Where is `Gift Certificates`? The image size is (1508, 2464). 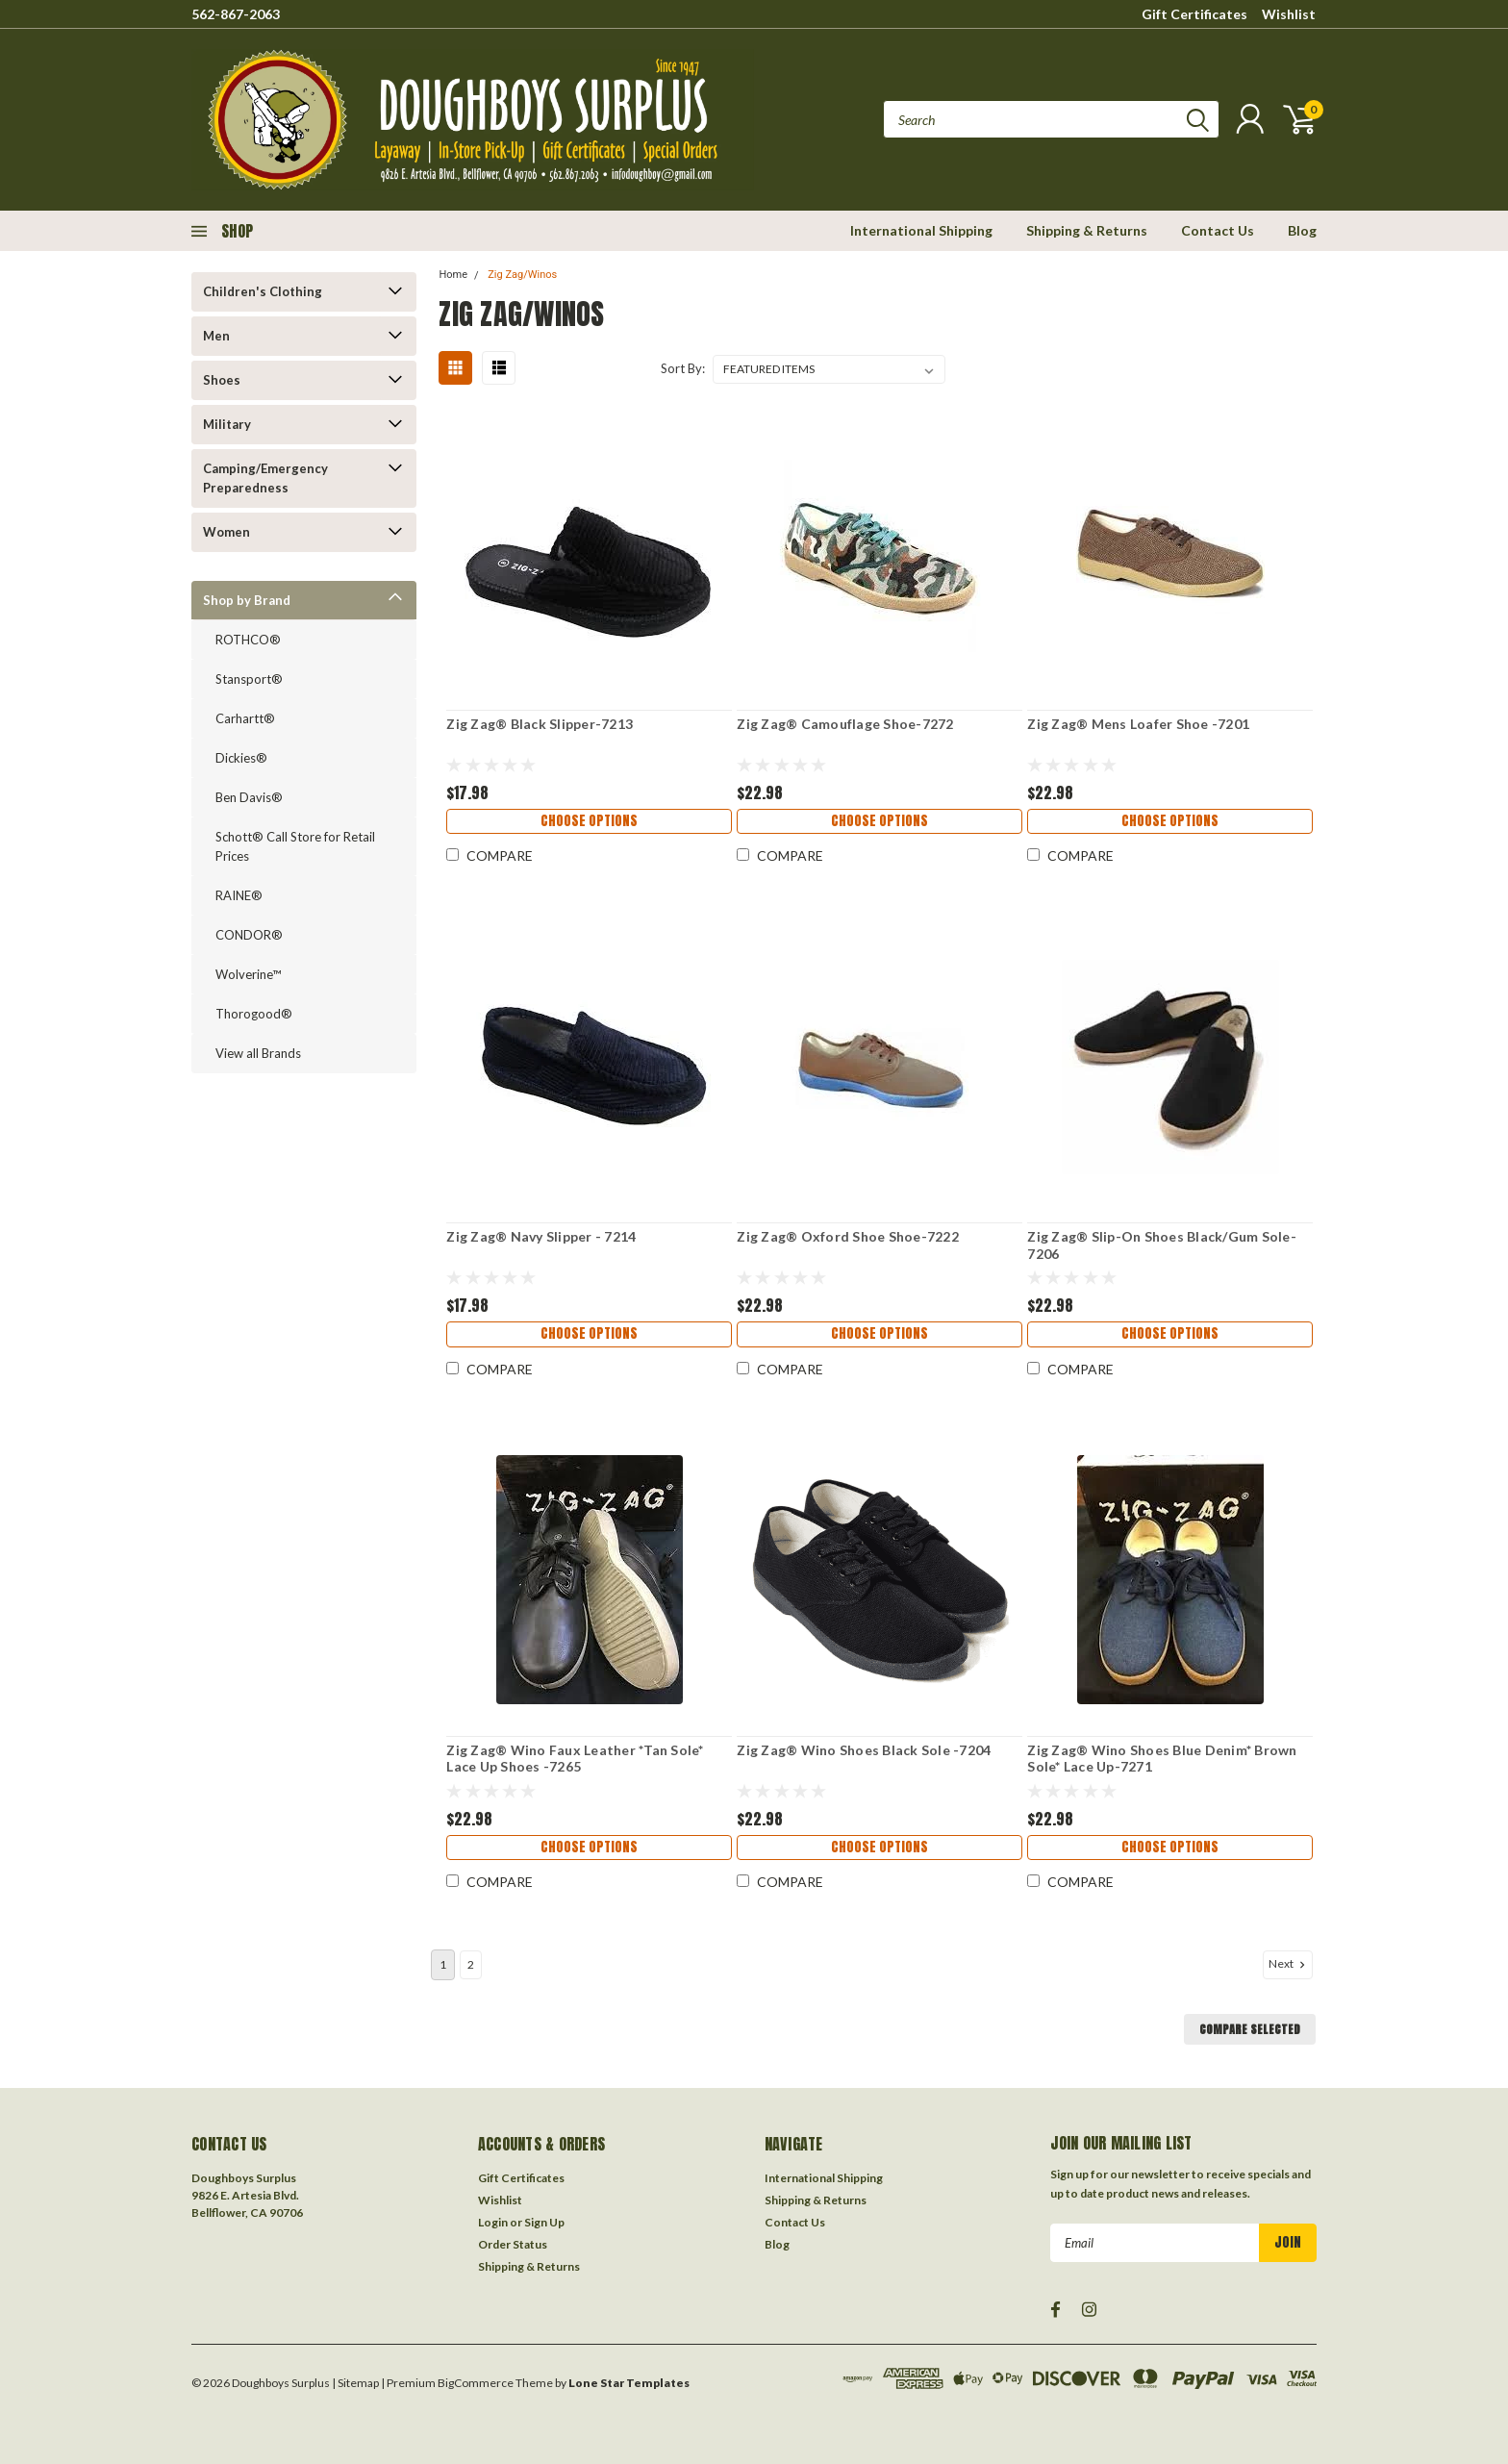
Gift Certificates is located at coordinates (1194, 14).